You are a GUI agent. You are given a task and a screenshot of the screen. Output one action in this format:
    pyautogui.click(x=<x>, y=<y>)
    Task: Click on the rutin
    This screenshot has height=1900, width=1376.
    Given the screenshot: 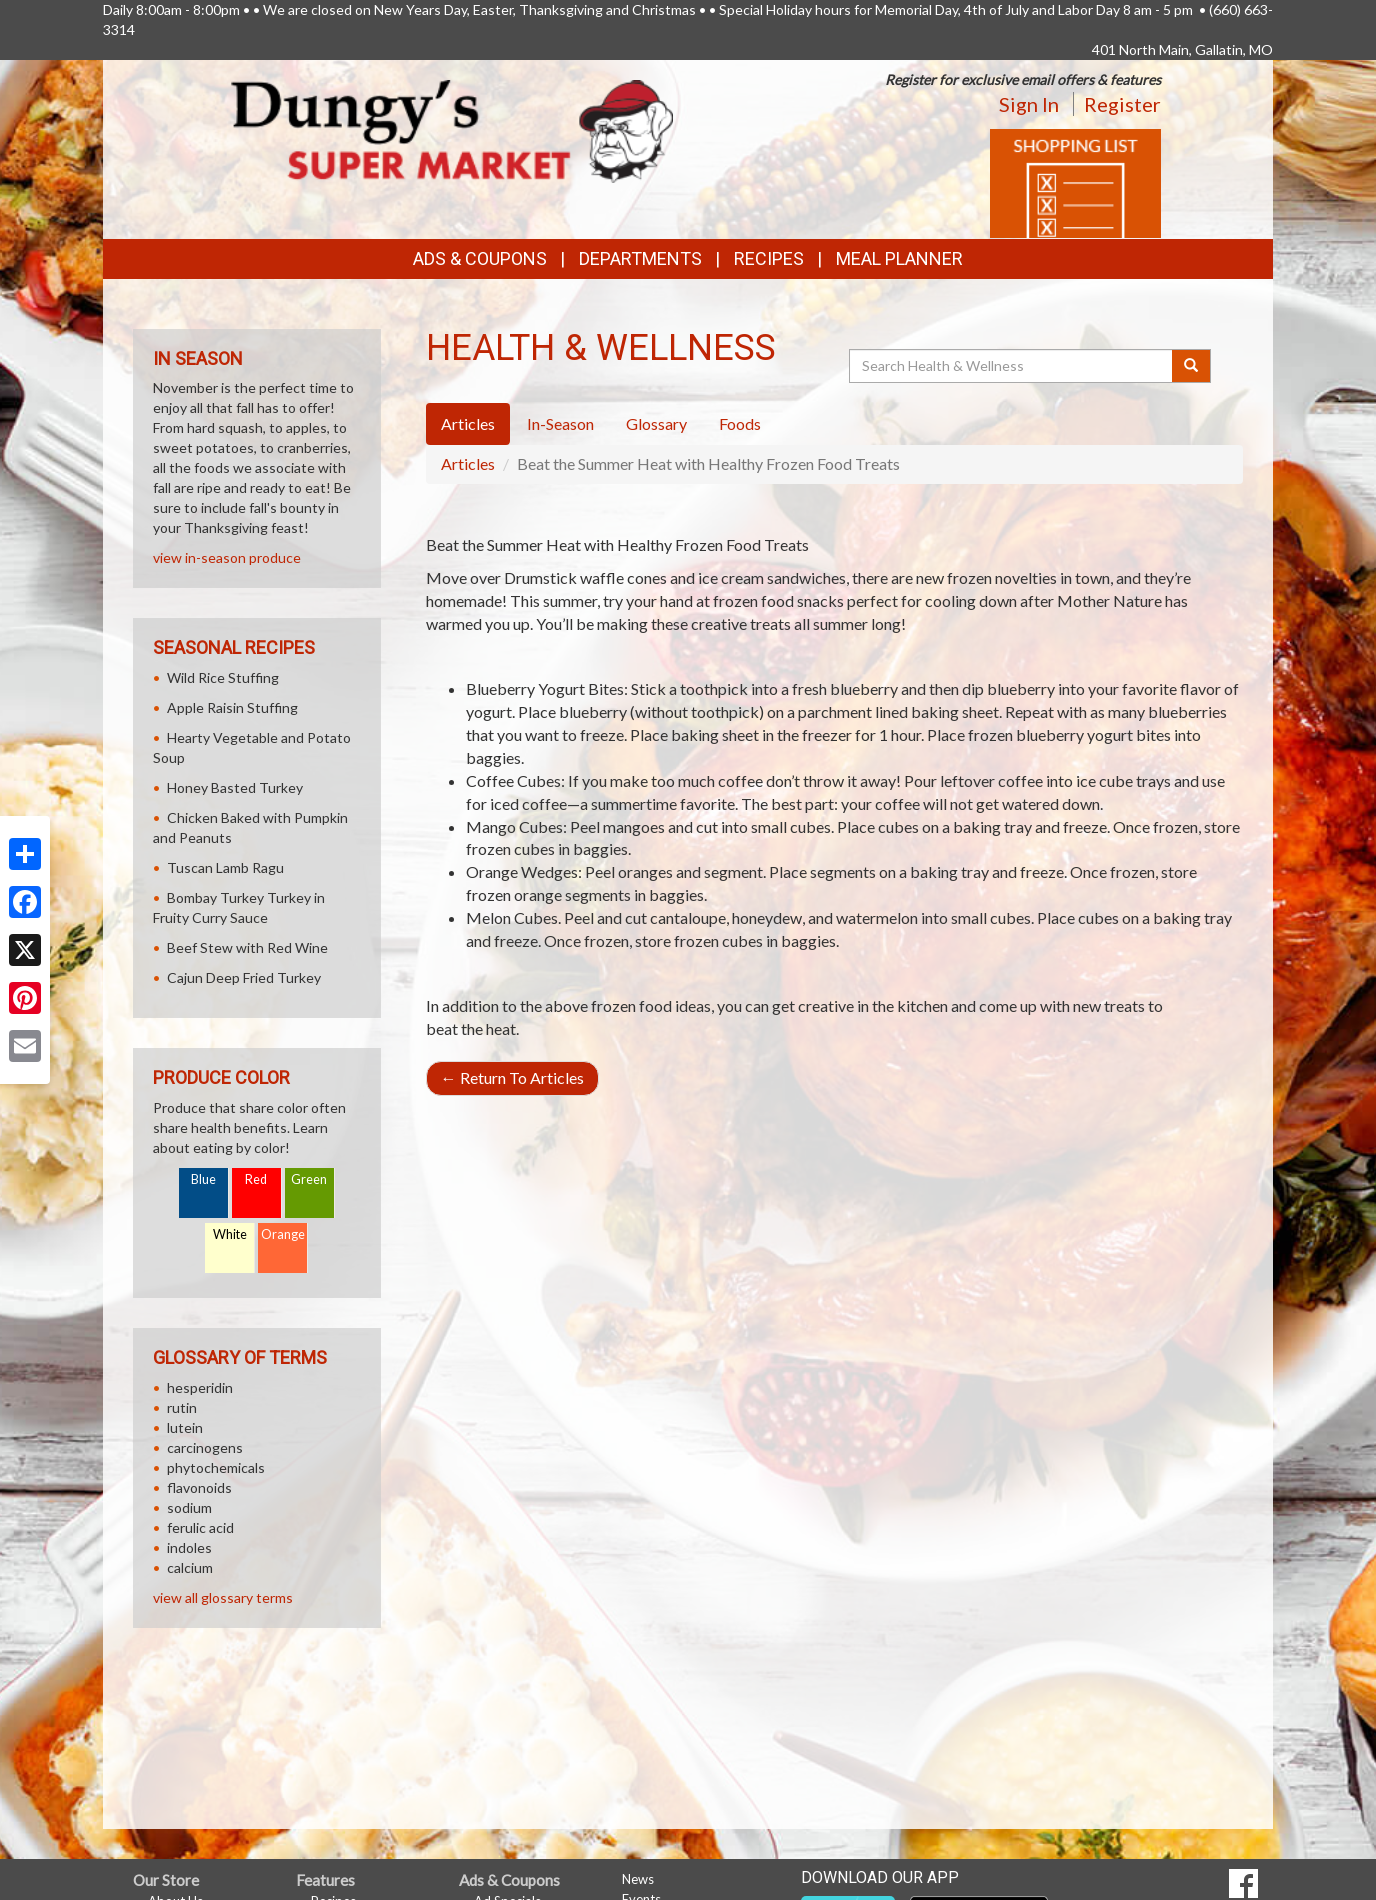 What is the action you would take?
    pyautogui.click(x=182, y=1407)
    